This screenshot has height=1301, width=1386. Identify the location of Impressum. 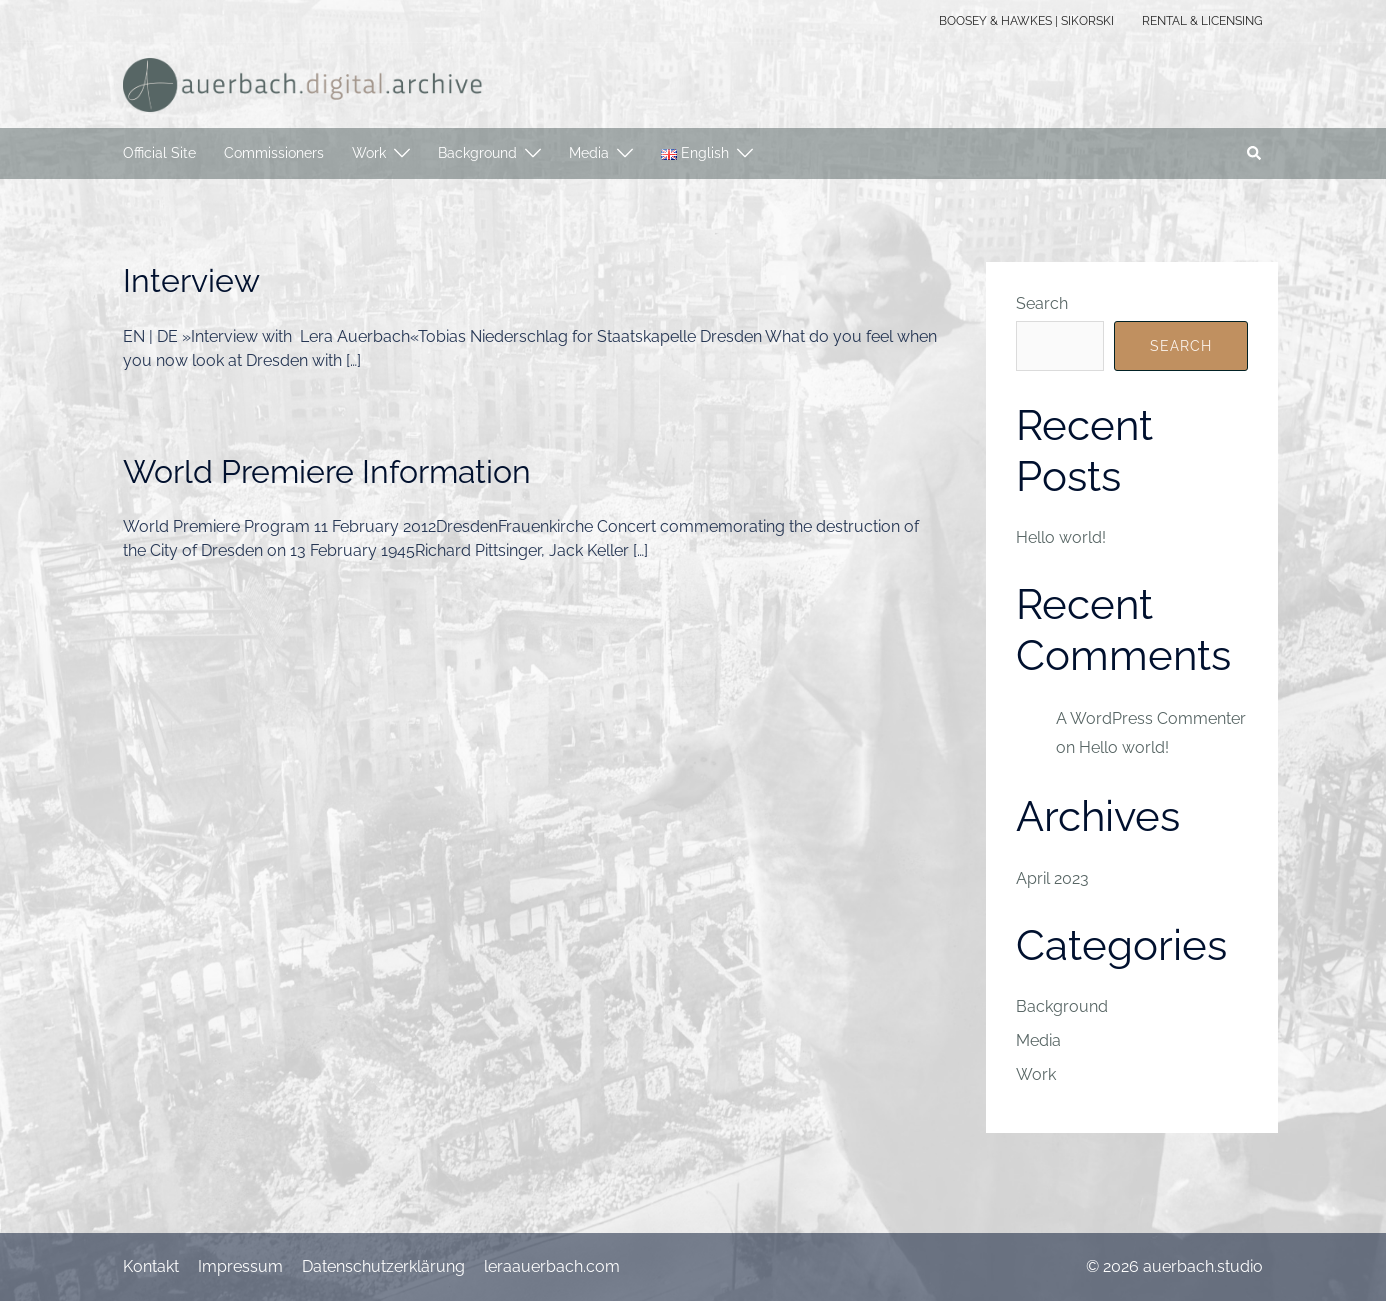
(240, 1266).